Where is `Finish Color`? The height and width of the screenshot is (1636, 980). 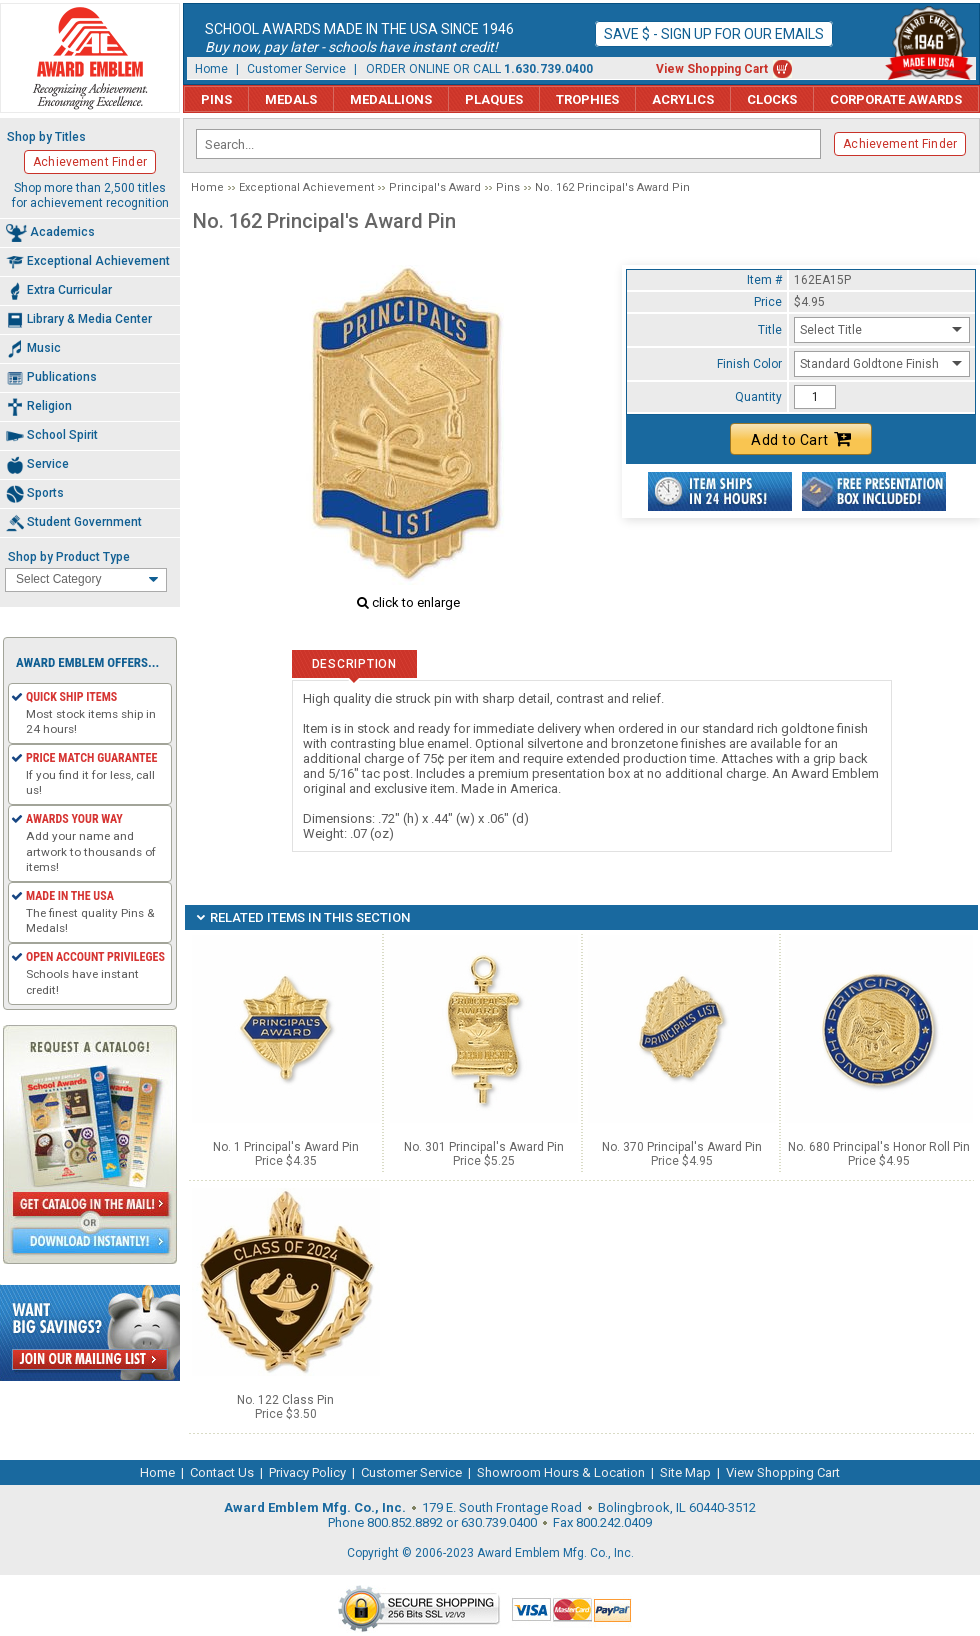
Finish Color is located at coordinates (749, 364).